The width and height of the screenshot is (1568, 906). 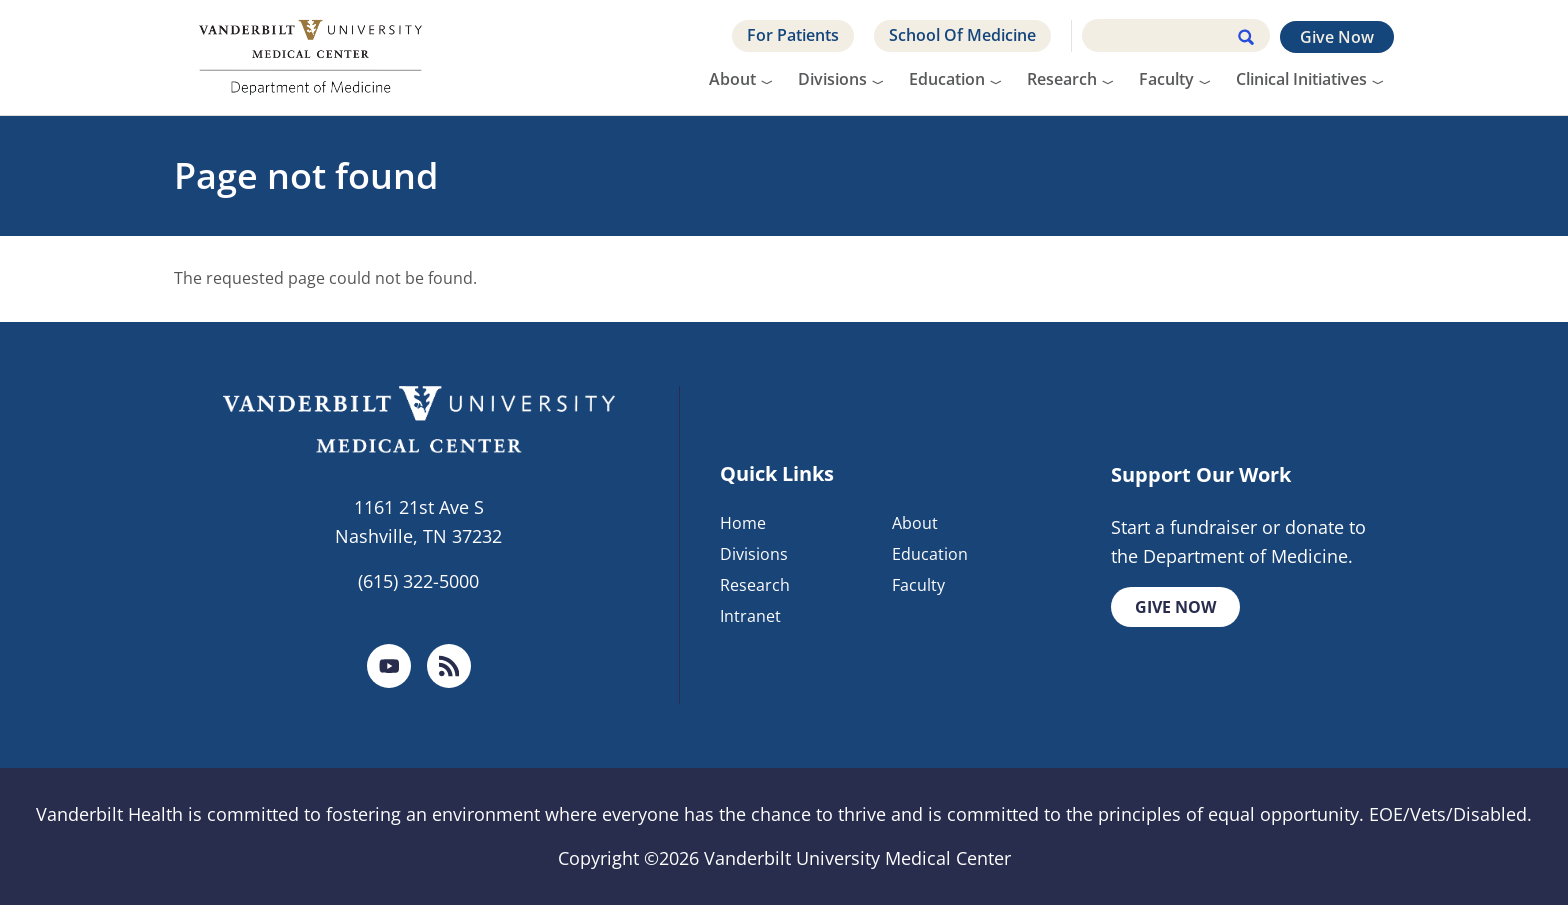 What do you see at coordinates (732, 79) in the screenshot?
I see `About` at bounding box center [732, 79].